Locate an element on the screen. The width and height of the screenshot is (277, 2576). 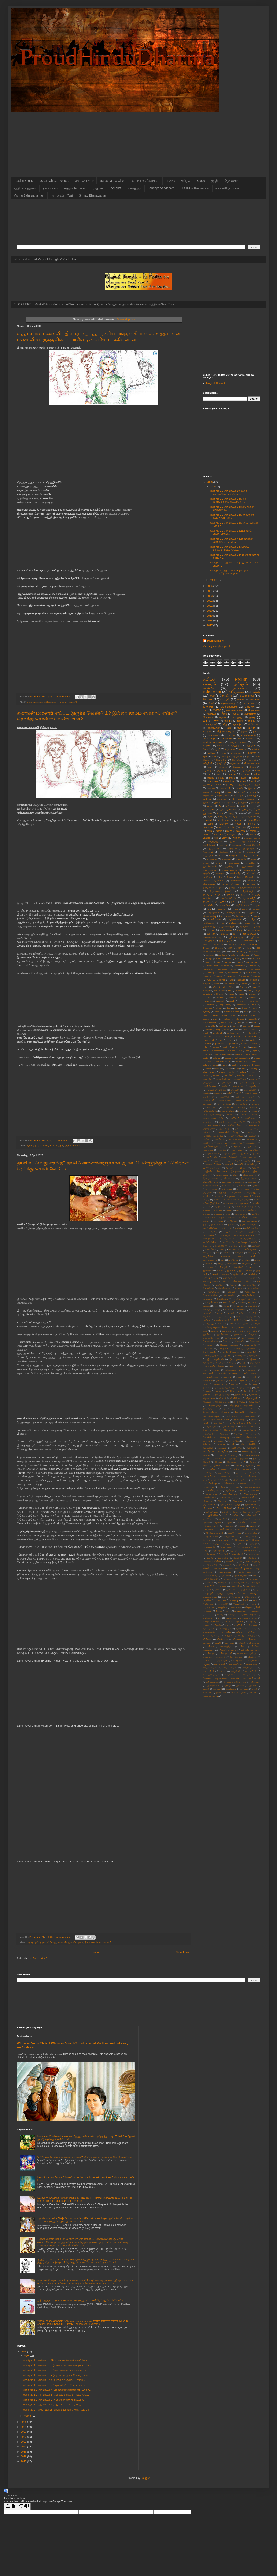
ப்ருகு is located at coordinates (231, 813).